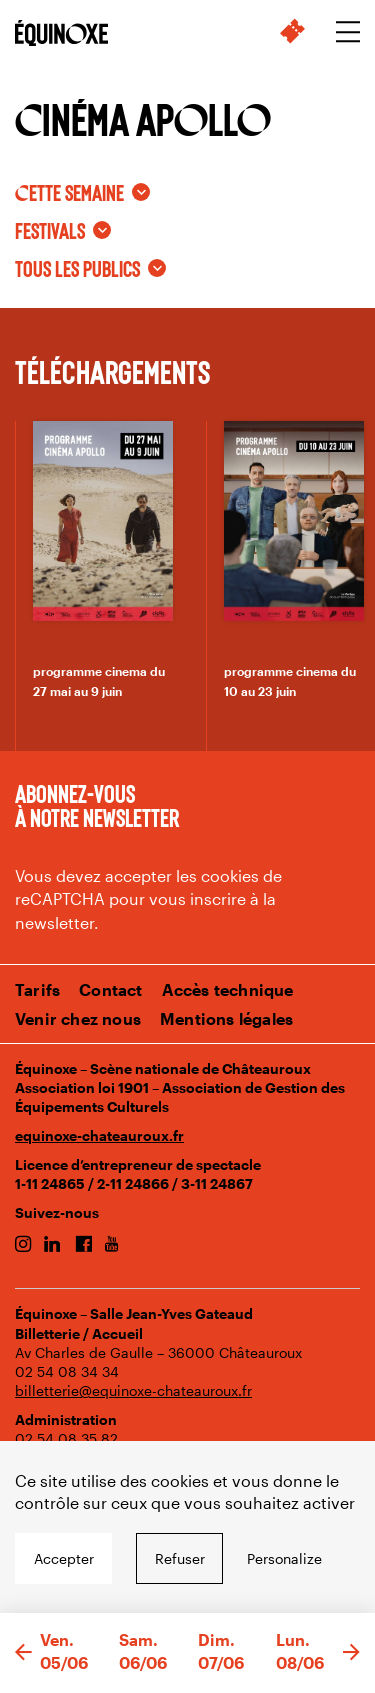  What do you see at coordinates (133, 1390) in the screenshot?
I see `billetterie@equinoxe-chateauroux.fr` at bounding box center [133, 1390].